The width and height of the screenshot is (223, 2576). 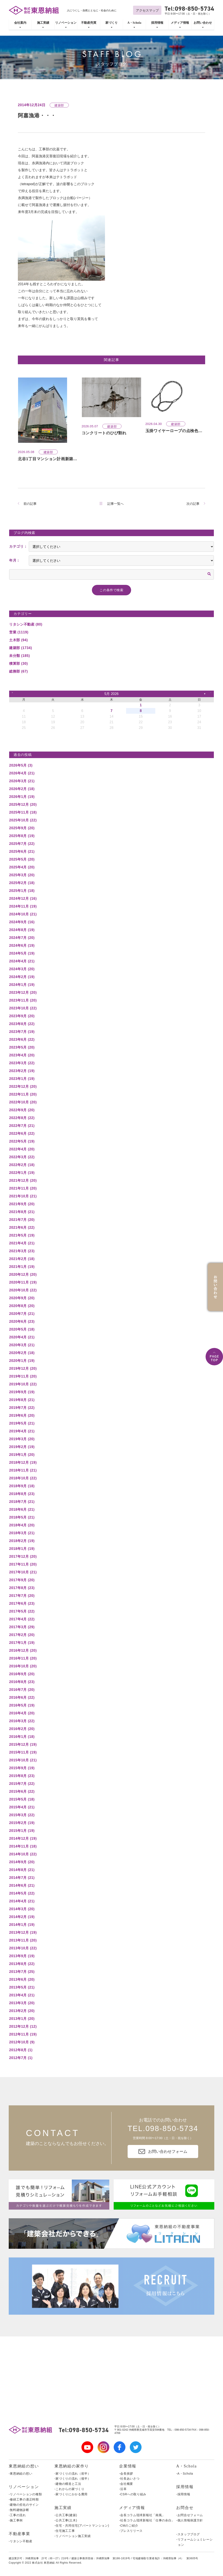 I want to click on -沿革, so click(x=123, y=2489).